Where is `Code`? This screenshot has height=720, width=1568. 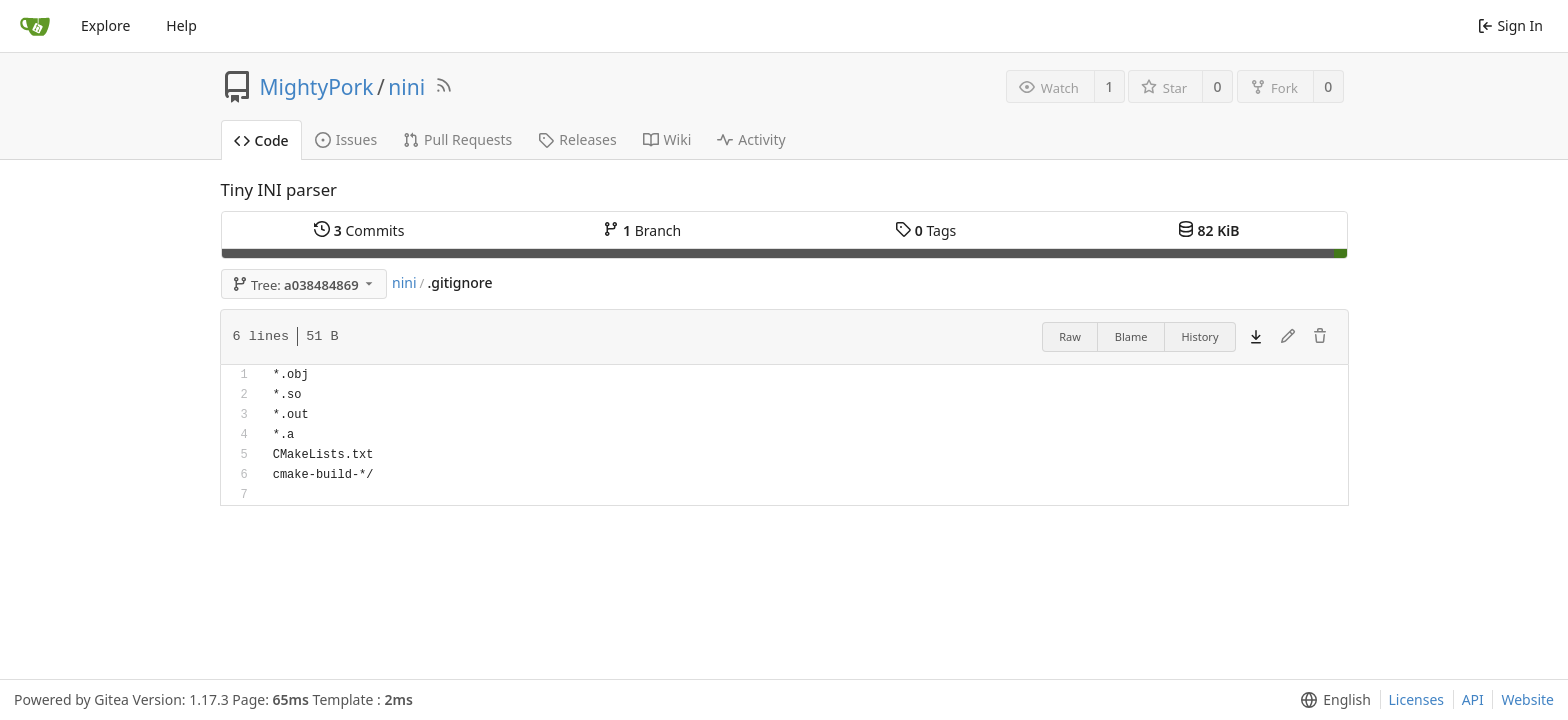 Code is located at coordinates (261, 140).